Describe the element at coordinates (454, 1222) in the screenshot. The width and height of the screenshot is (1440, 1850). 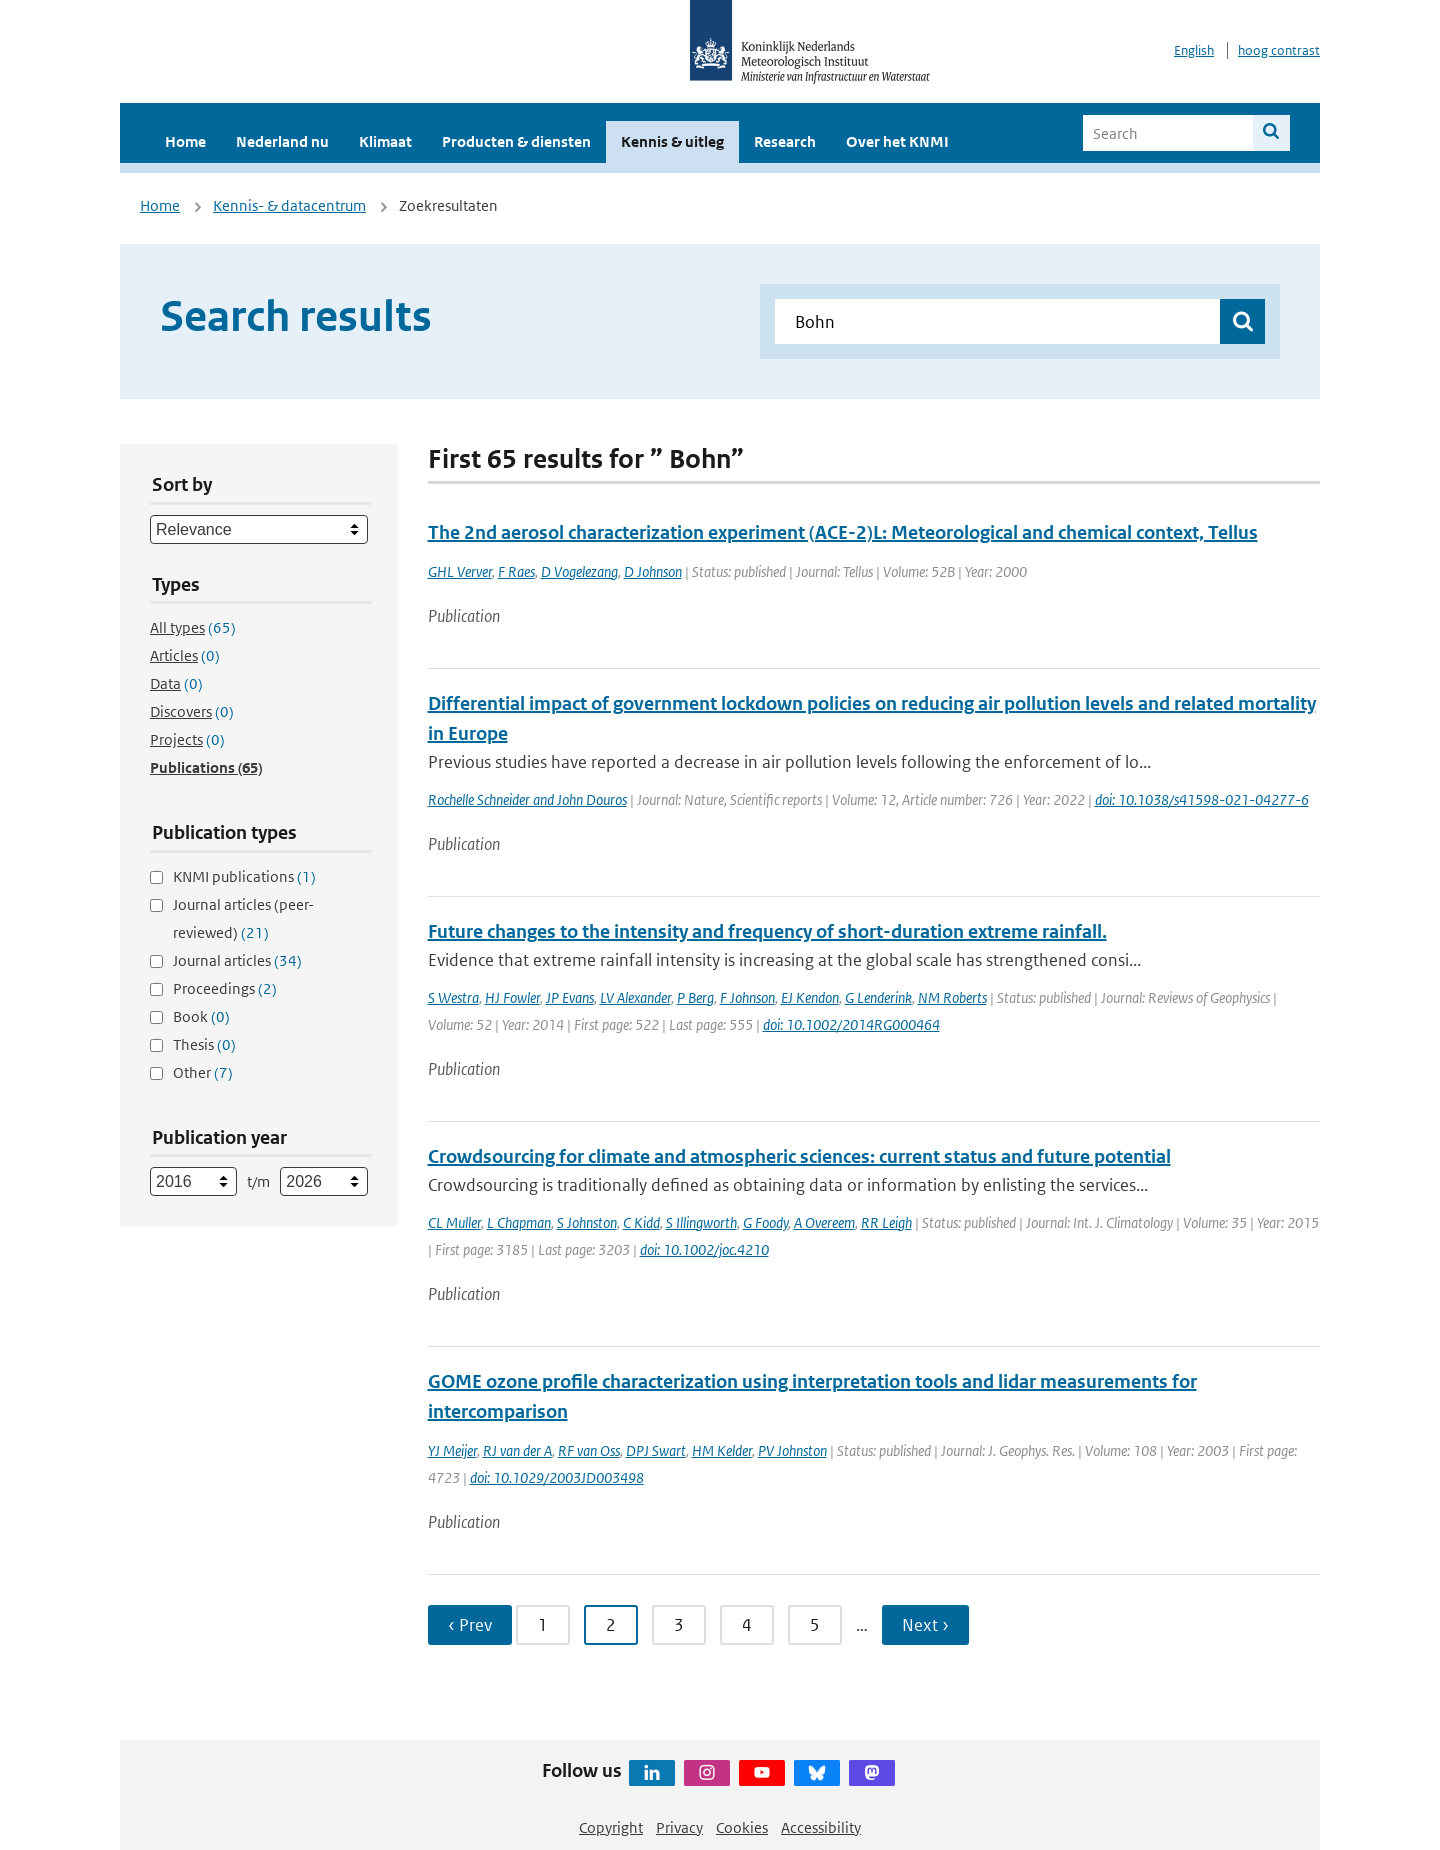
I see `CL Muller` at that location.